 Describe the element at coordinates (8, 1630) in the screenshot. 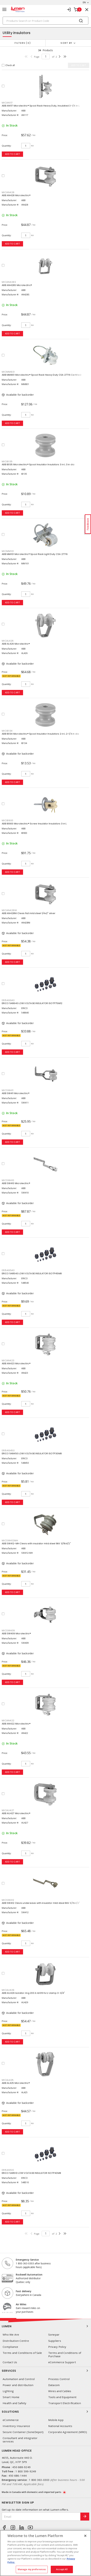

I see `MICSW409` at that location.